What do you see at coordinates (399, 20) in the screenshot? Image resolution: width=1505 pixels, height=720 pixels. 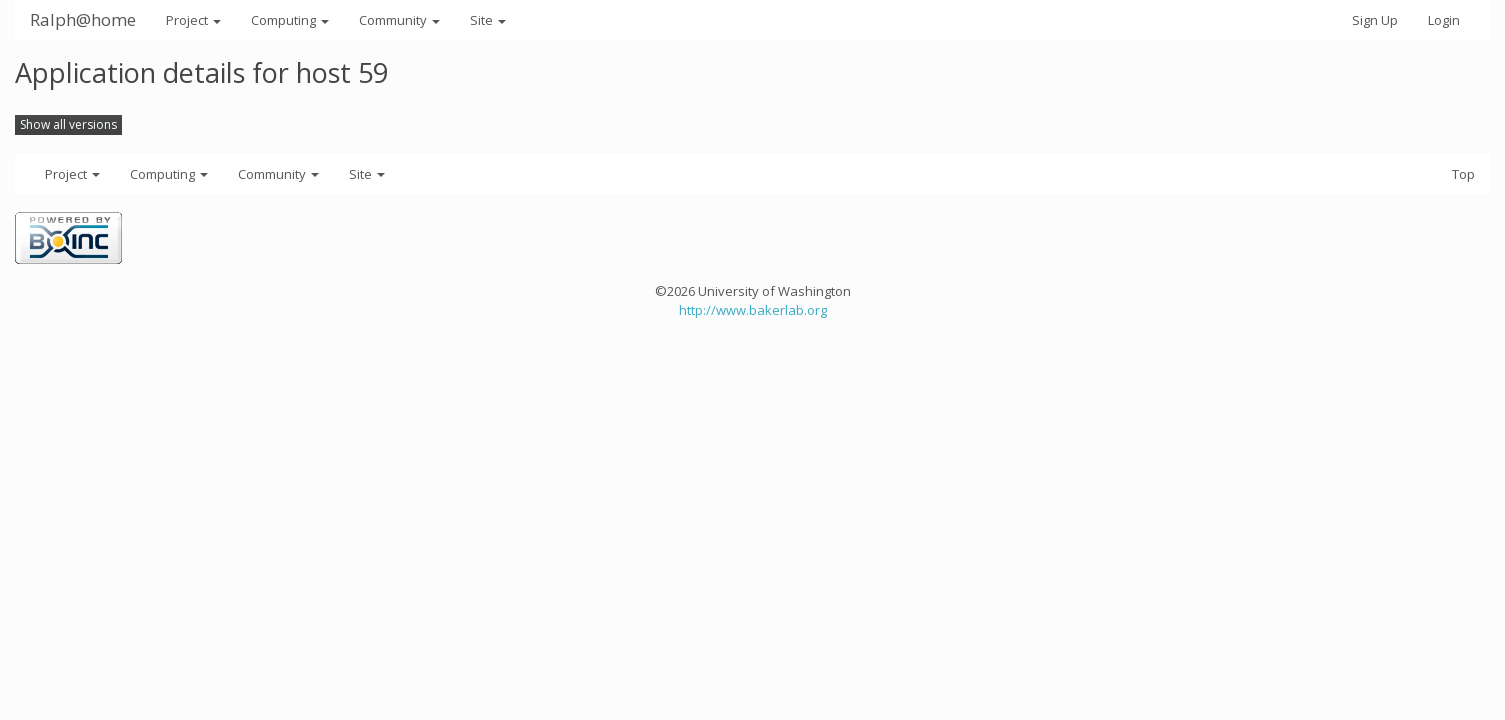 I see `Community` at bounding box center [399, 20].